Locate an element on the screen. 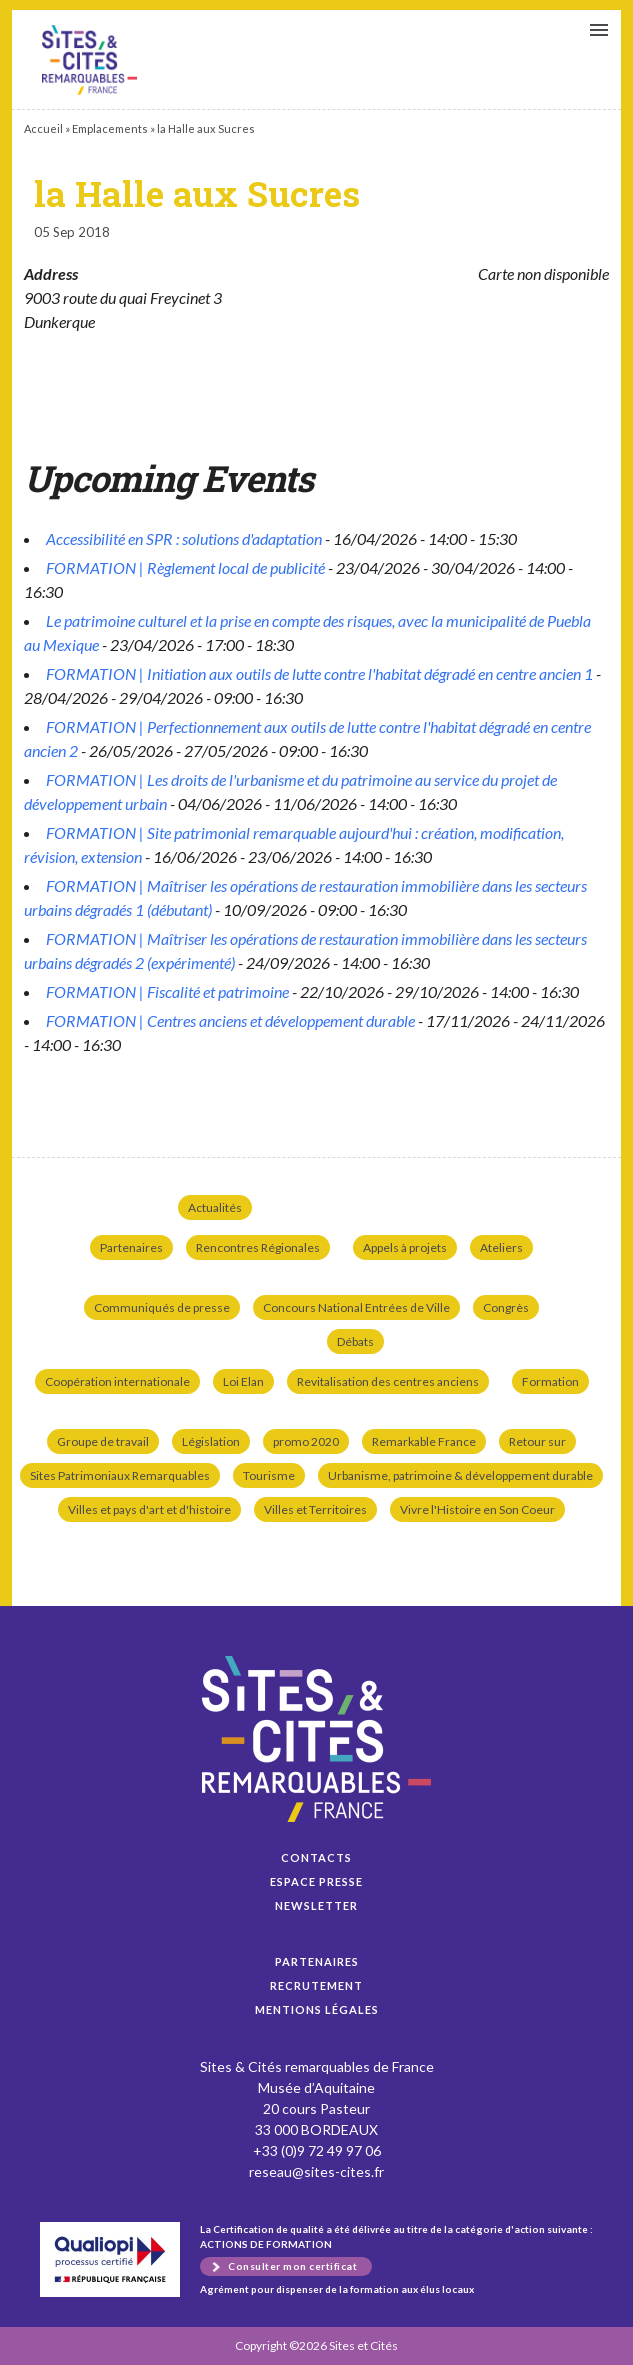  Mentions légales is located at coordinates (317, 2009).